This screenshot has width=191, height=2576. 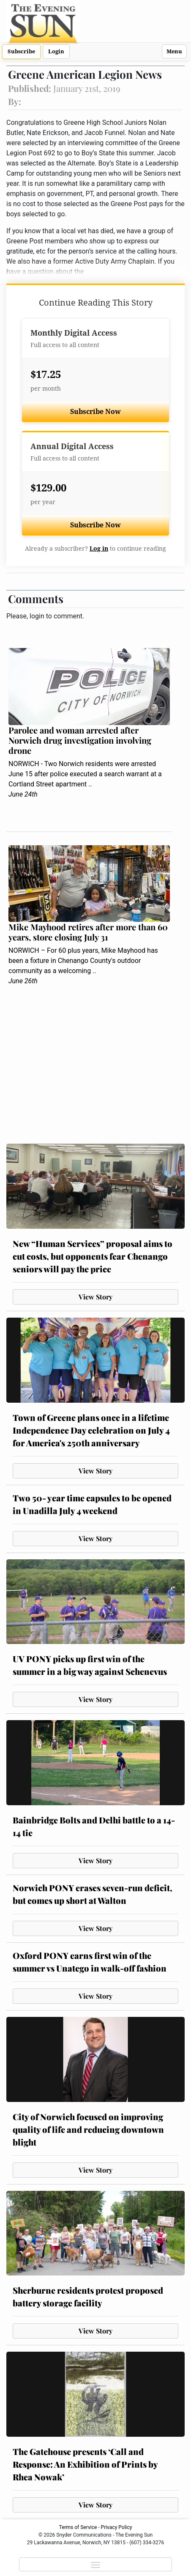 I want to click on Terms of Service, so click(x=78, y=2527).